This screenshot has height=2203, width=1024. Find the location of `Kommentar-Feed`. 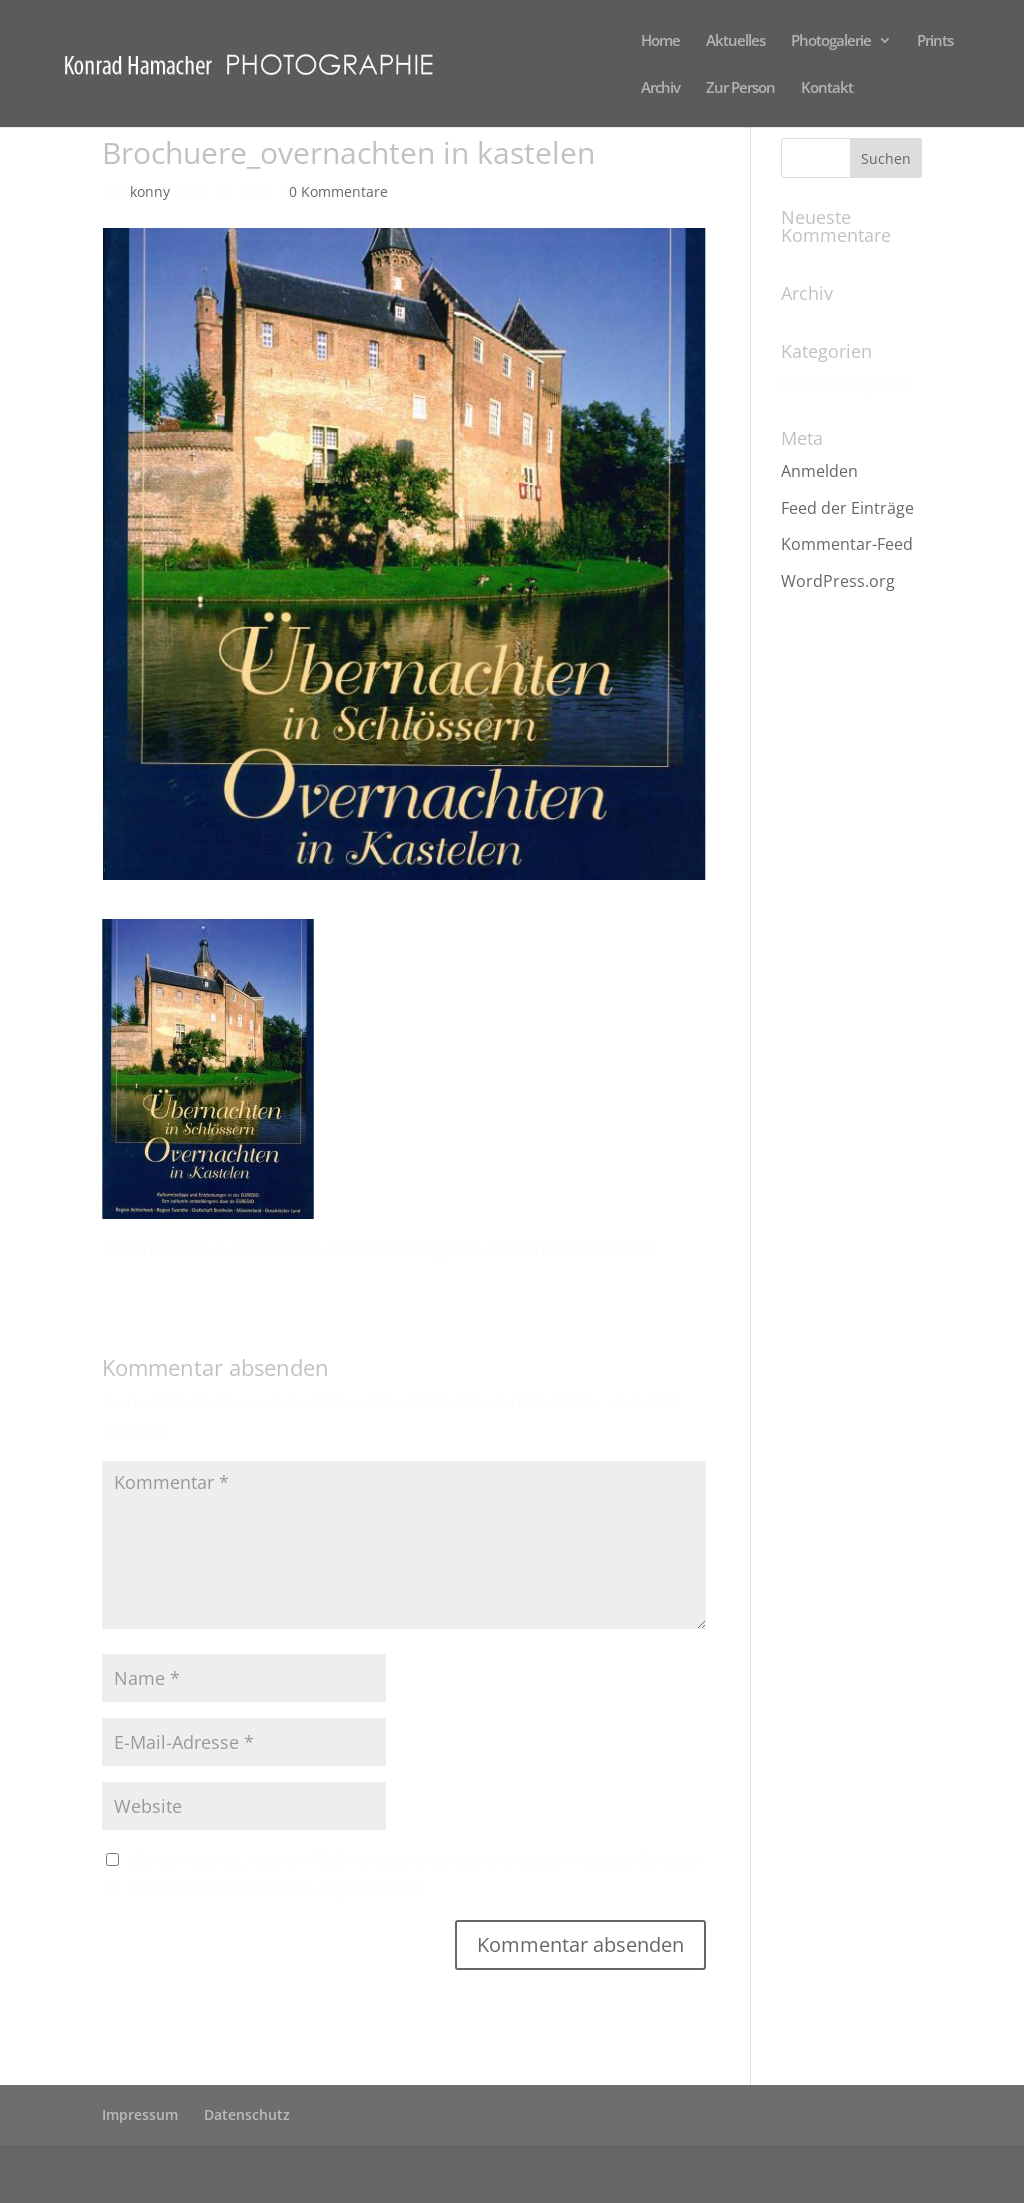

Kommentar-Feed is located at coordinates (847, 544).